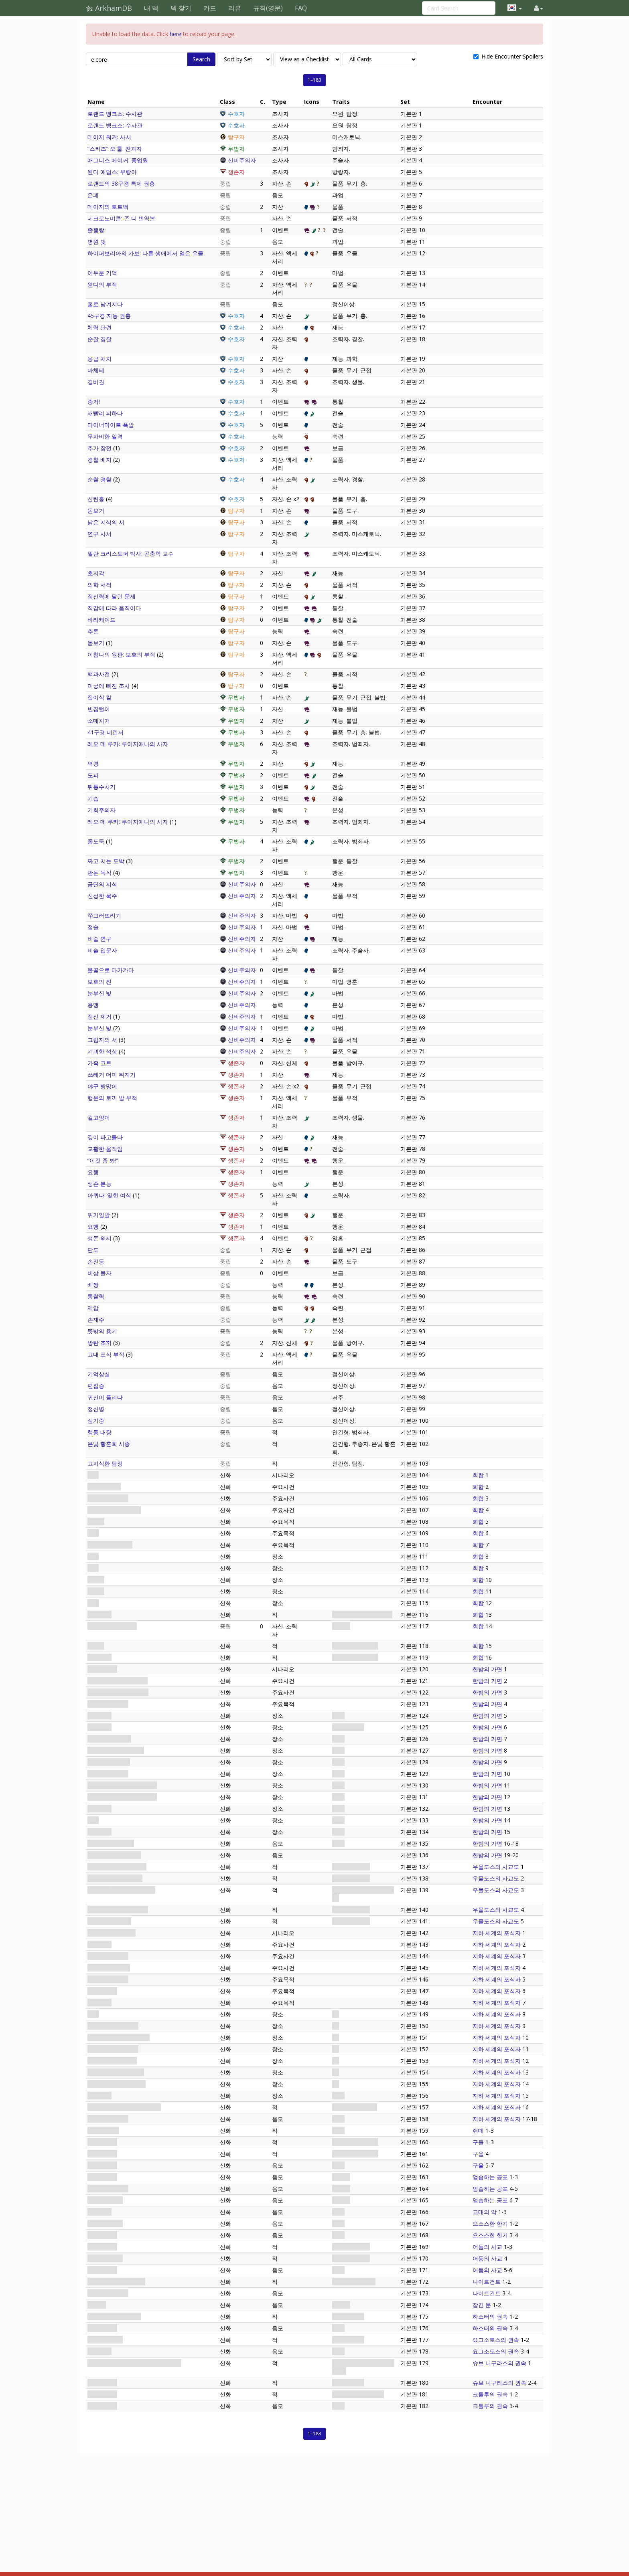  What do you see at coordinates (99, 993) in the screenshot?
I see `눈부신 빛` at bounding box center [99, 993].